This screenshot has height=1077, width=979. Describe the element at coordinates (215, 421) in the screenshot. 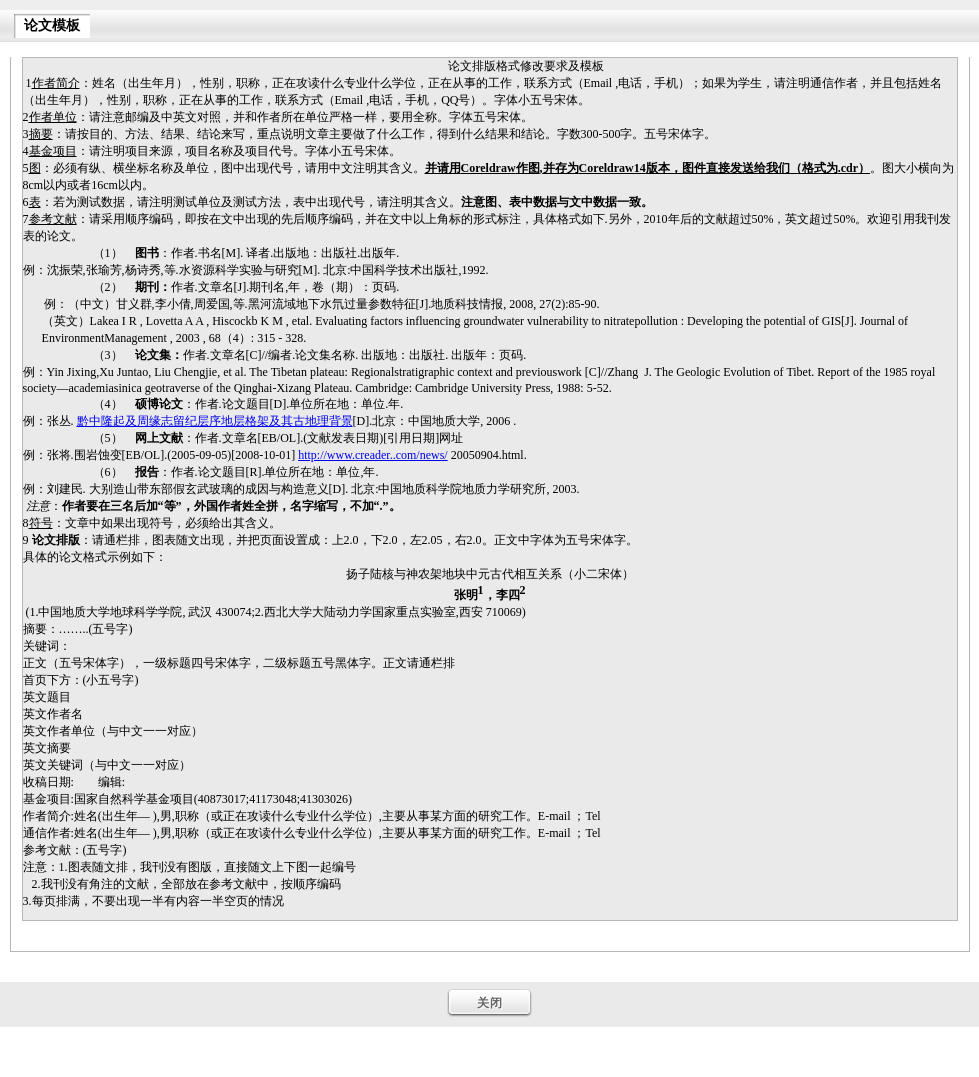

I see `黔中隆起及周缘志留纪层序地层格架及其古地理背景` at that location.